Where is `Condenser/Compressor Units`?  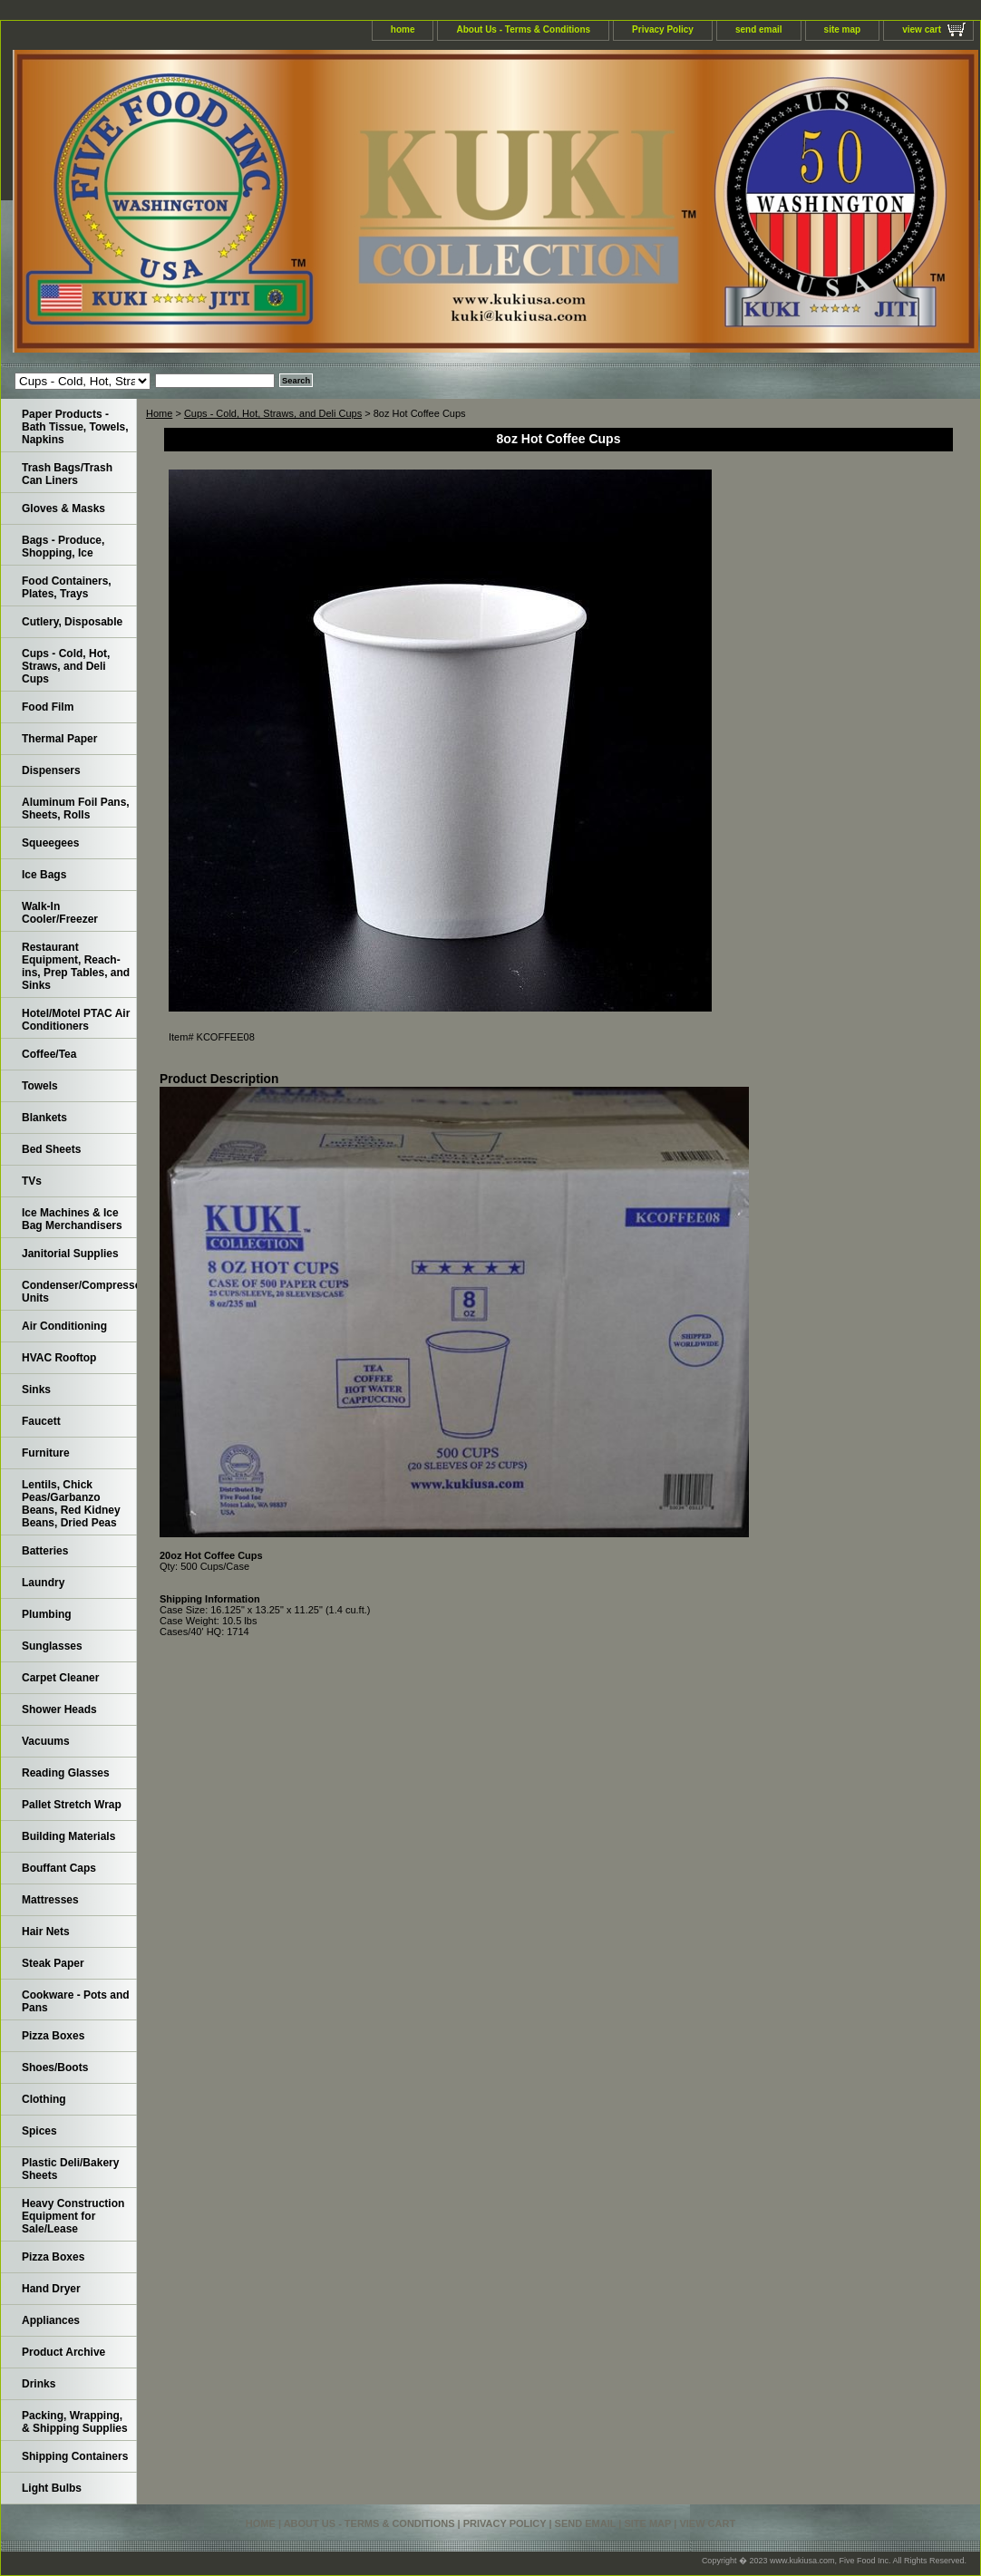 Condenser/Compressor Units is located at coordinates (79, 1291).